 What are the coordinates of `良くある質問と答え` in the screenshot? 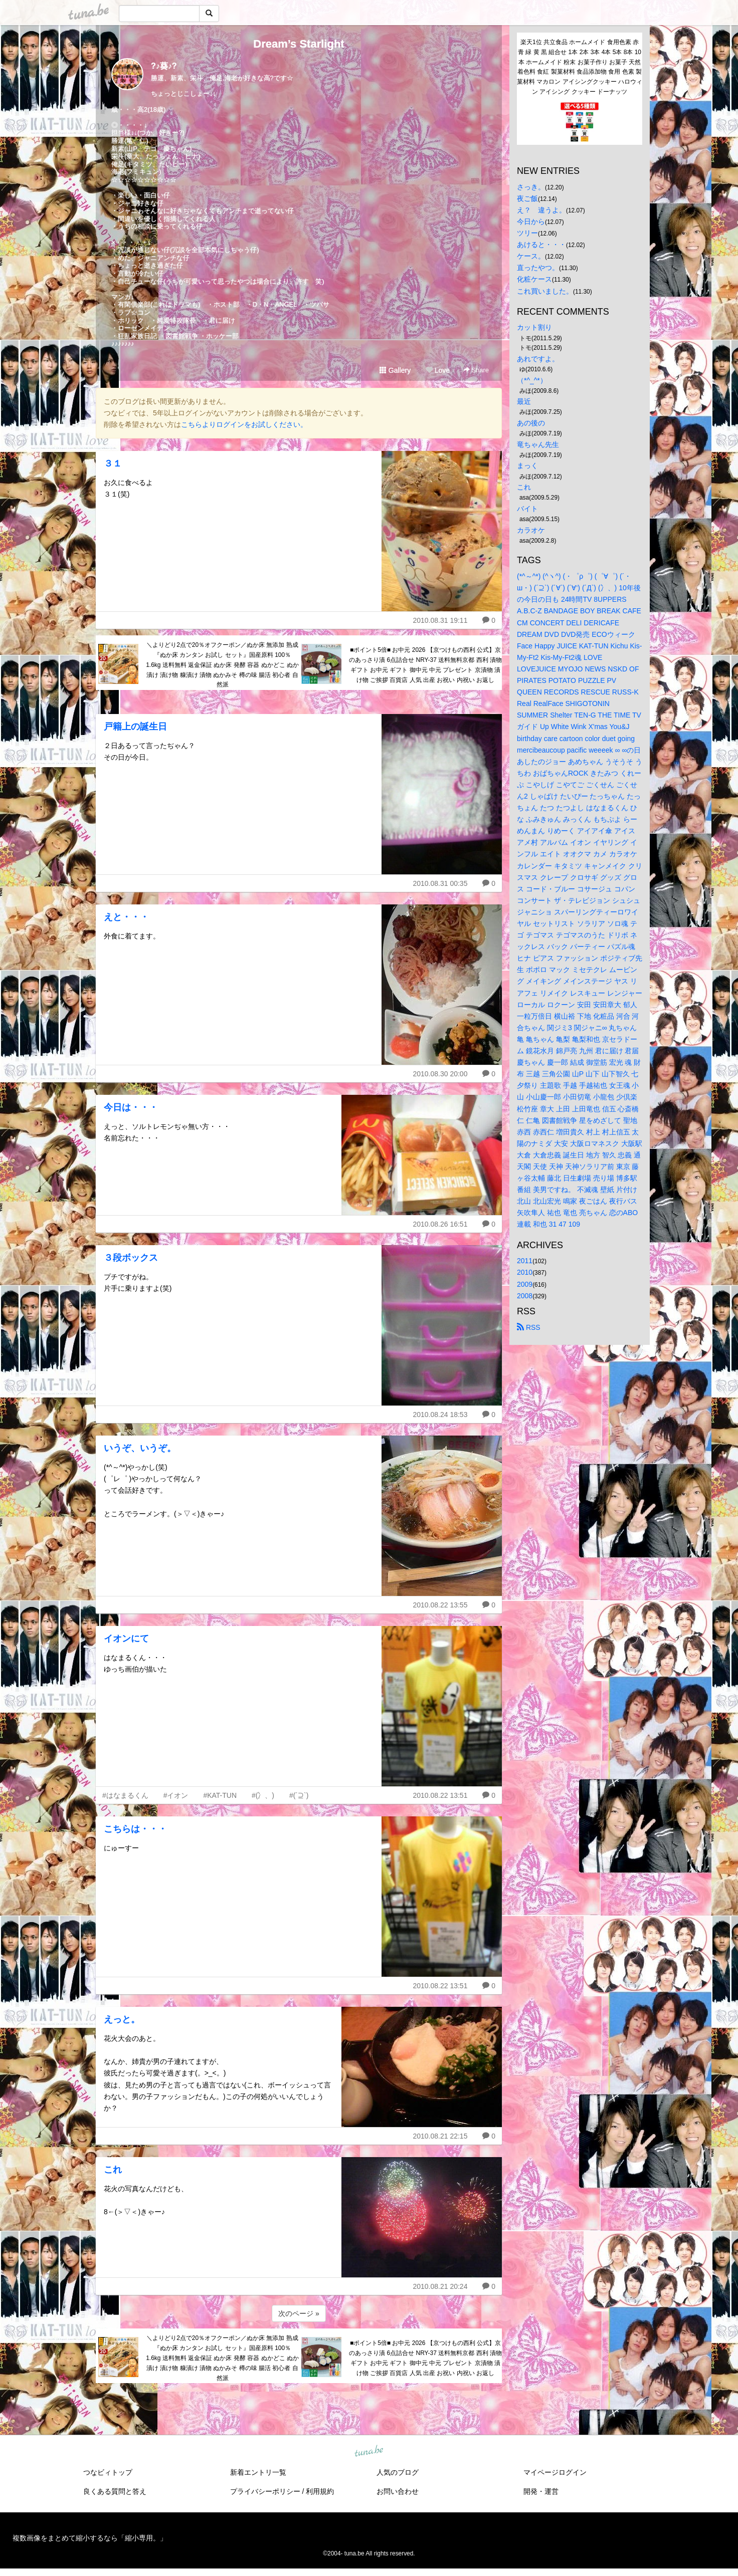 It's located at (114, 2491).